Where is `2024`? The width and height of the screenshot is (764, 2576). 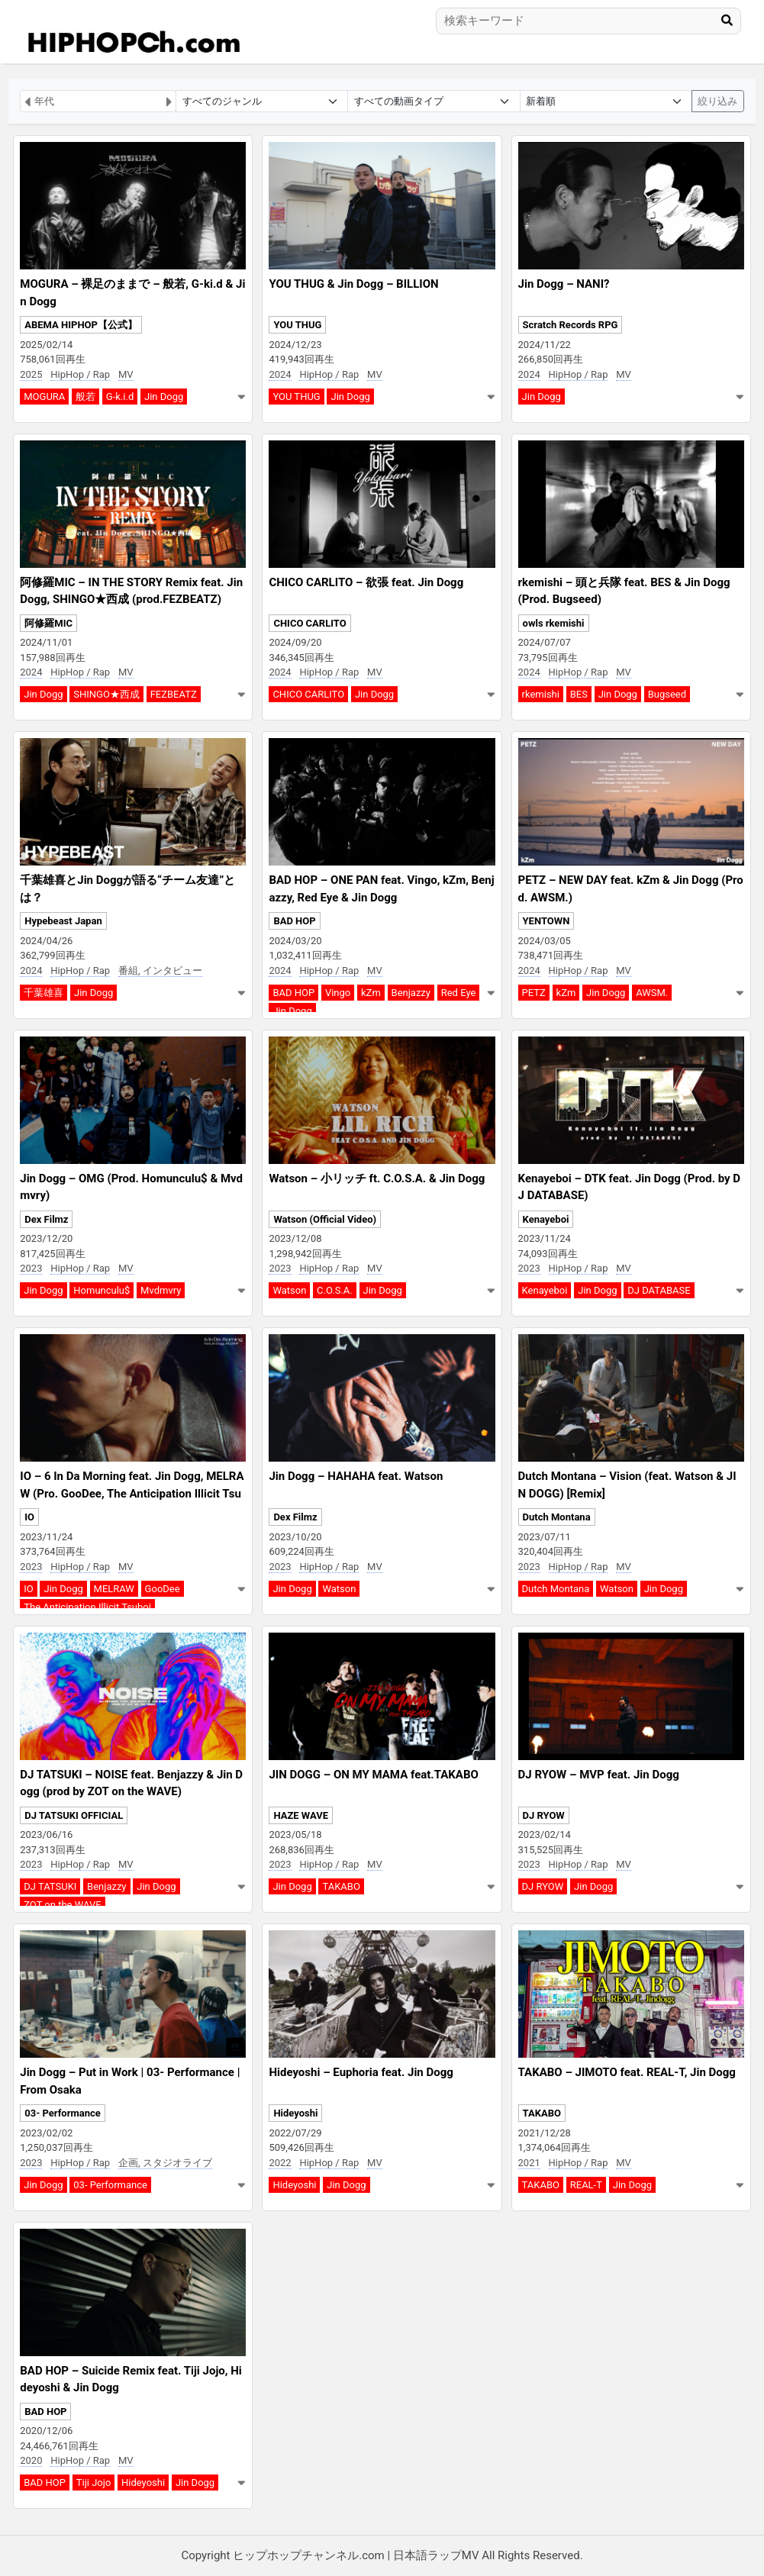 2024 is located at coordinates (280, 374).